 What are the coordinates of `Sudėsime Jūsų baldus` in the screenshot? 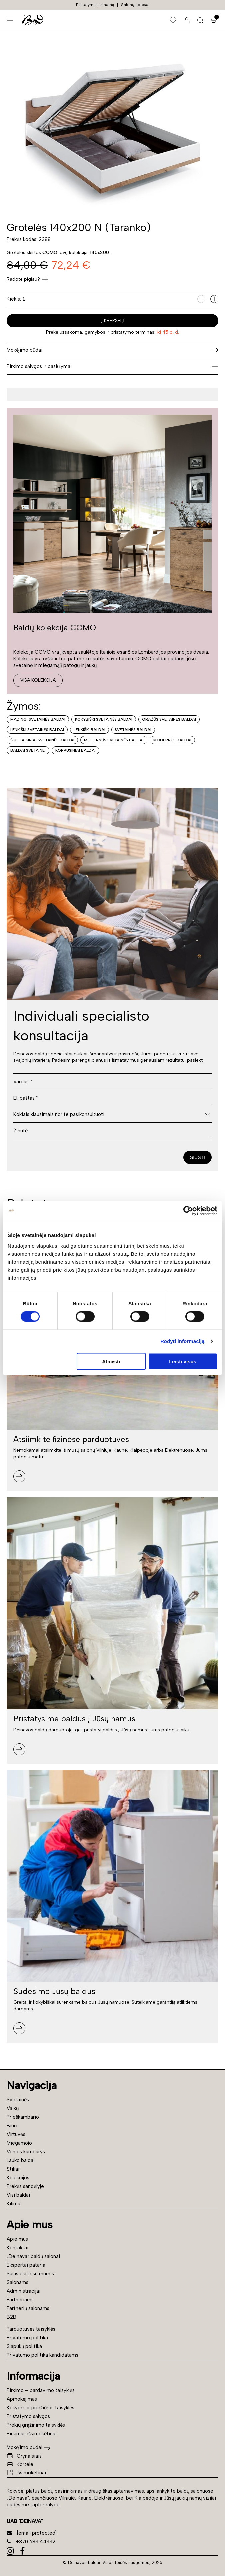 It's located at (54, 1991).